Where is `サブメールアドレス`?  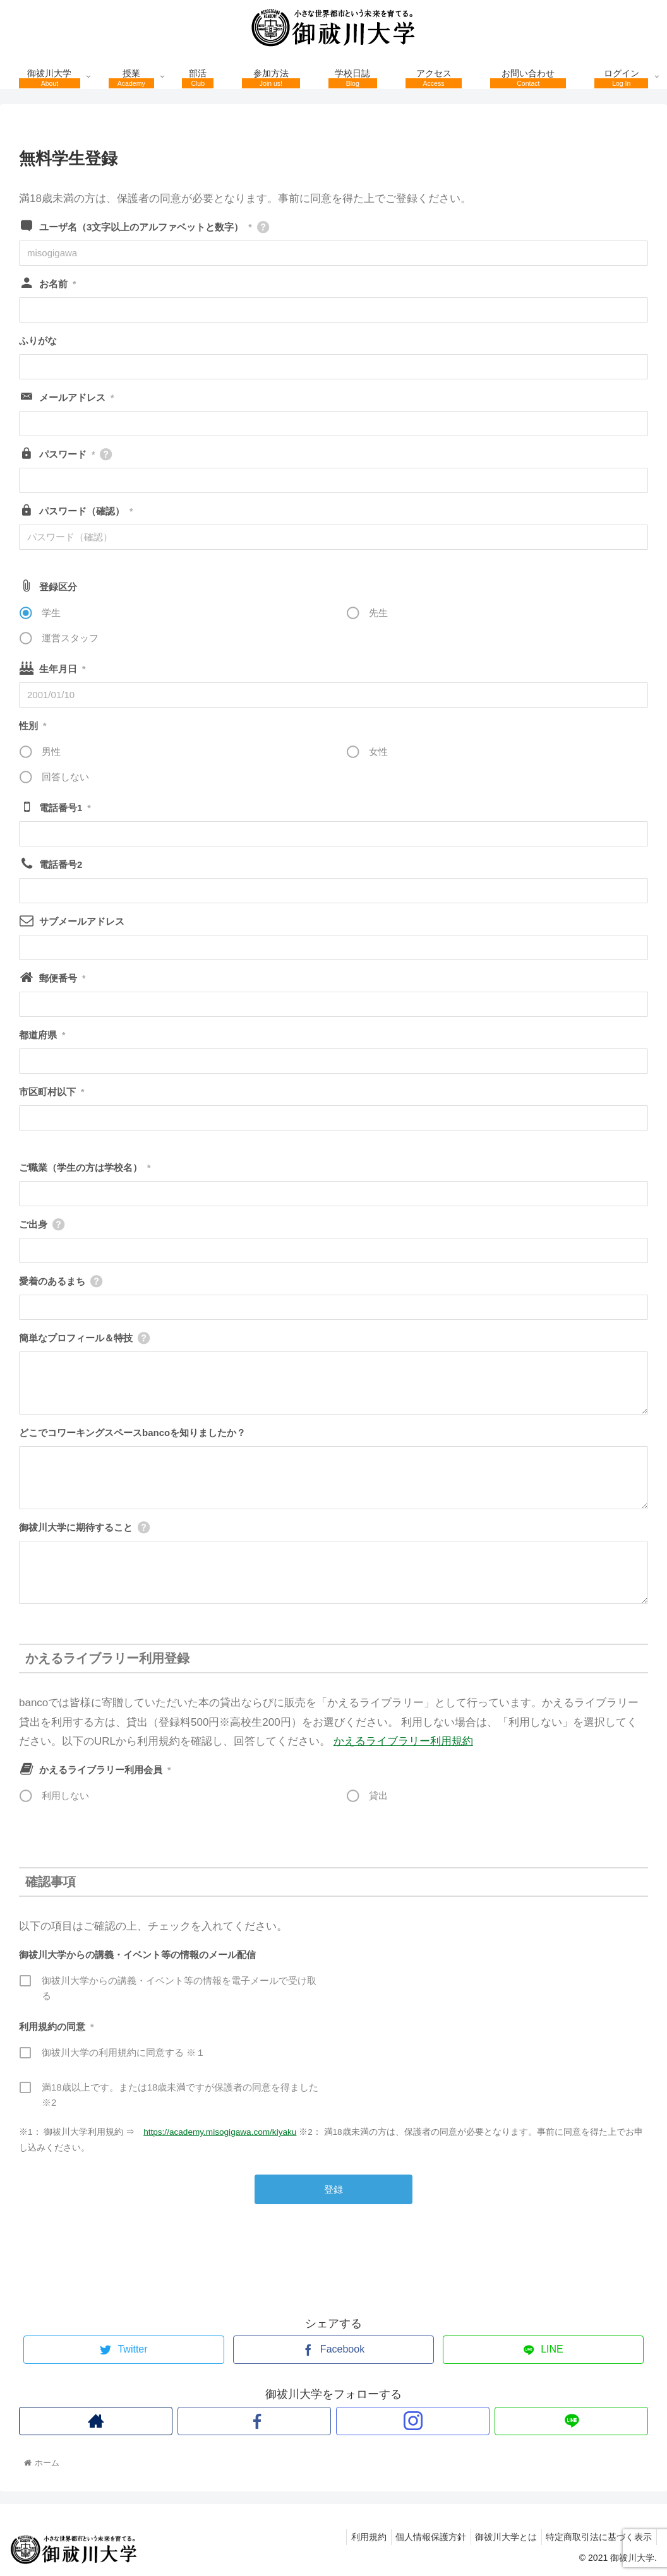
サブメールアドレス is located at coordinates (81, 921).